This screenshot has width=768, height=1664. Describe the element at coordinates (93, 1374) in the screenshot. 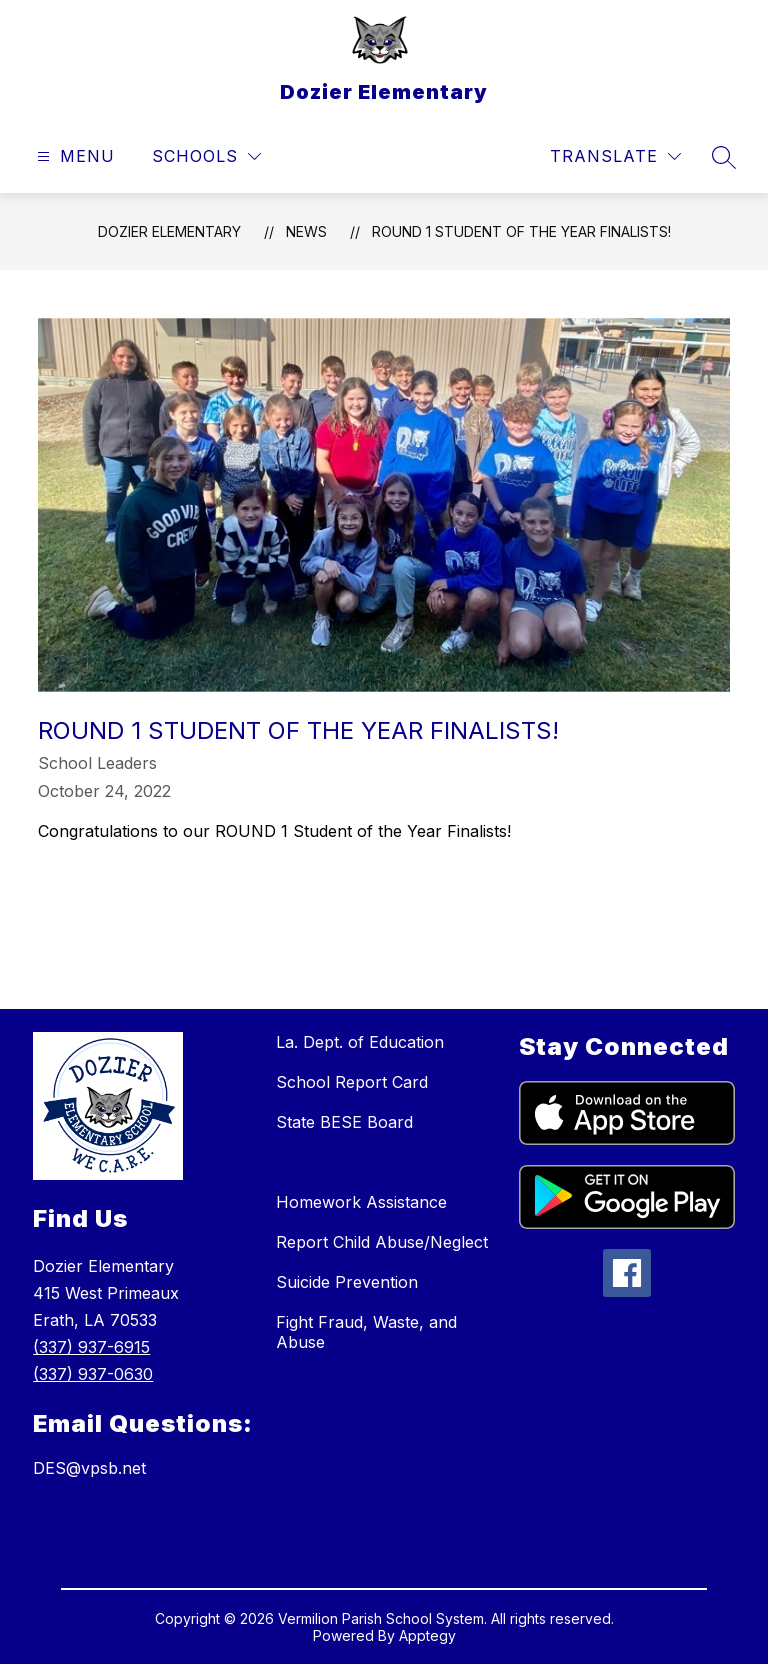

I see `(337) 937-0630` at that location.